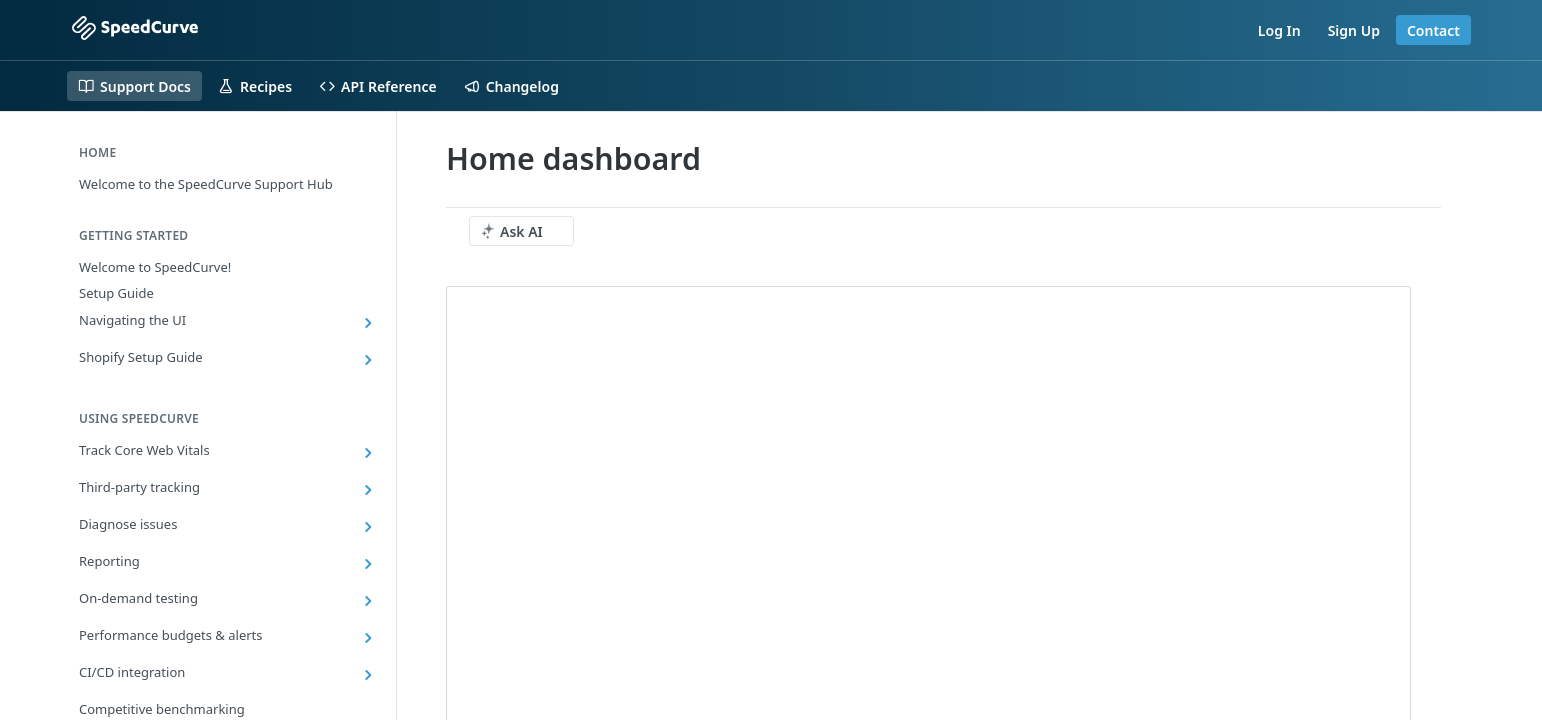 Image resolution: width=1542 pixels, height=720 pixels. Describe the element at coordinates (368, 527) in the screenshot. I see `[Show subpages for Diagnose issues]` at that location.